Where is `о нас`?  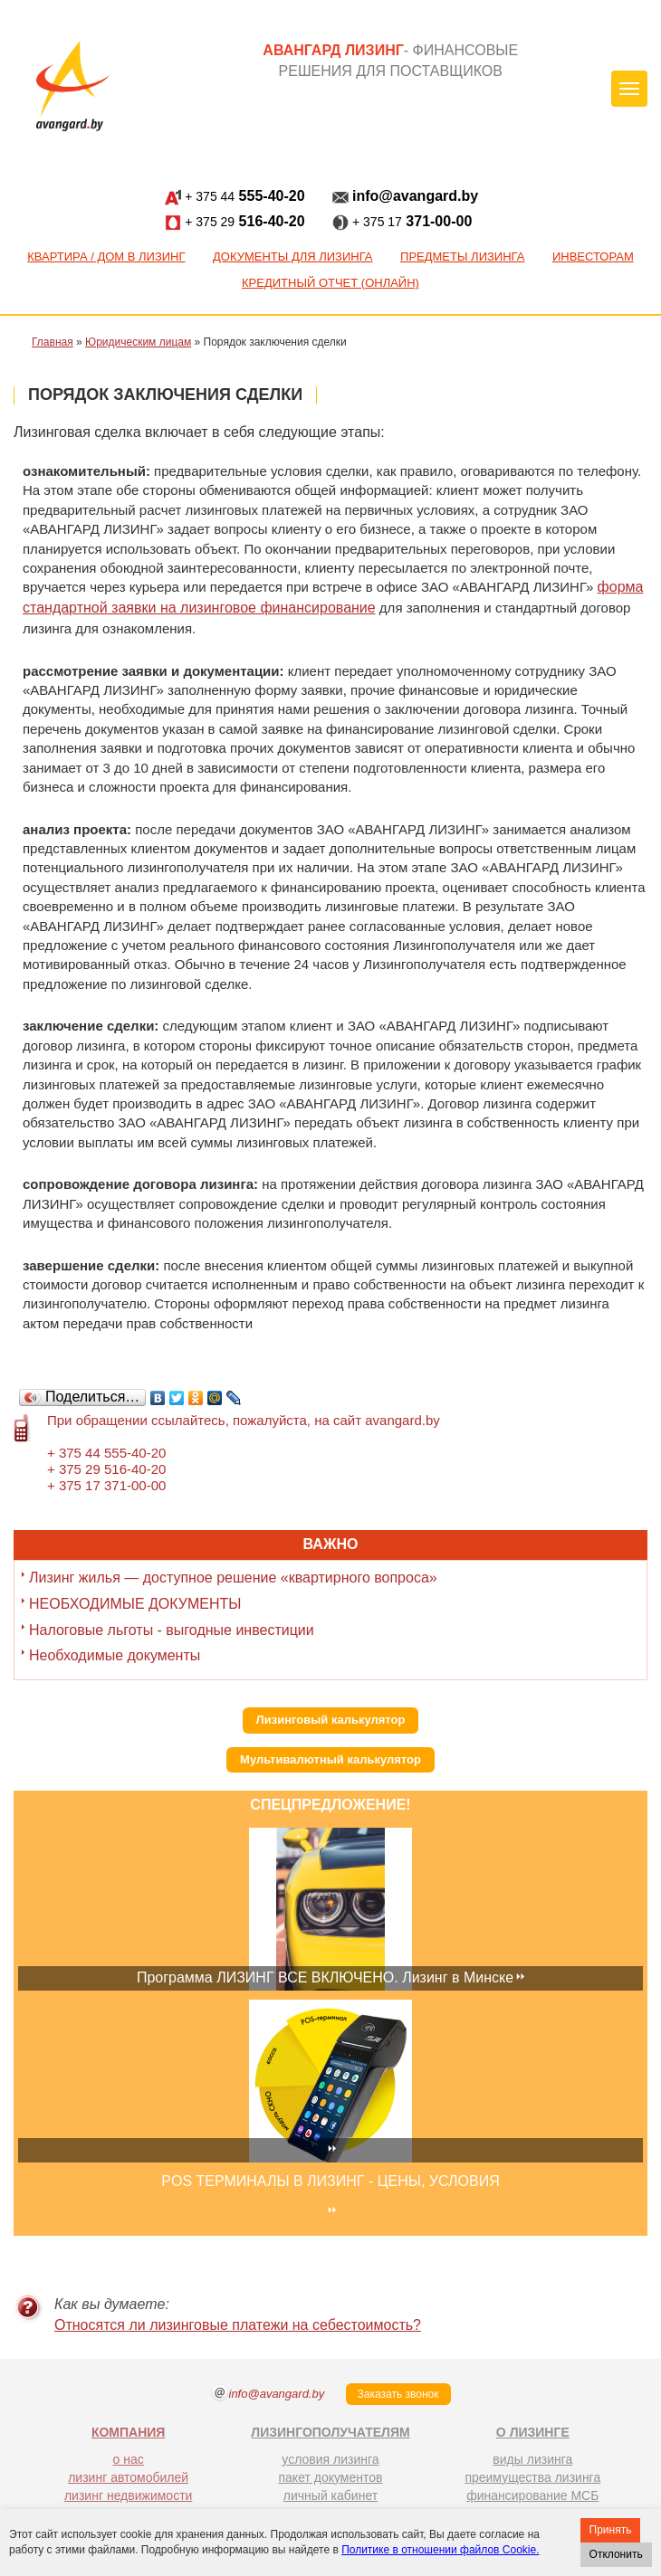
о нас is located at coordinates (128, 2459).